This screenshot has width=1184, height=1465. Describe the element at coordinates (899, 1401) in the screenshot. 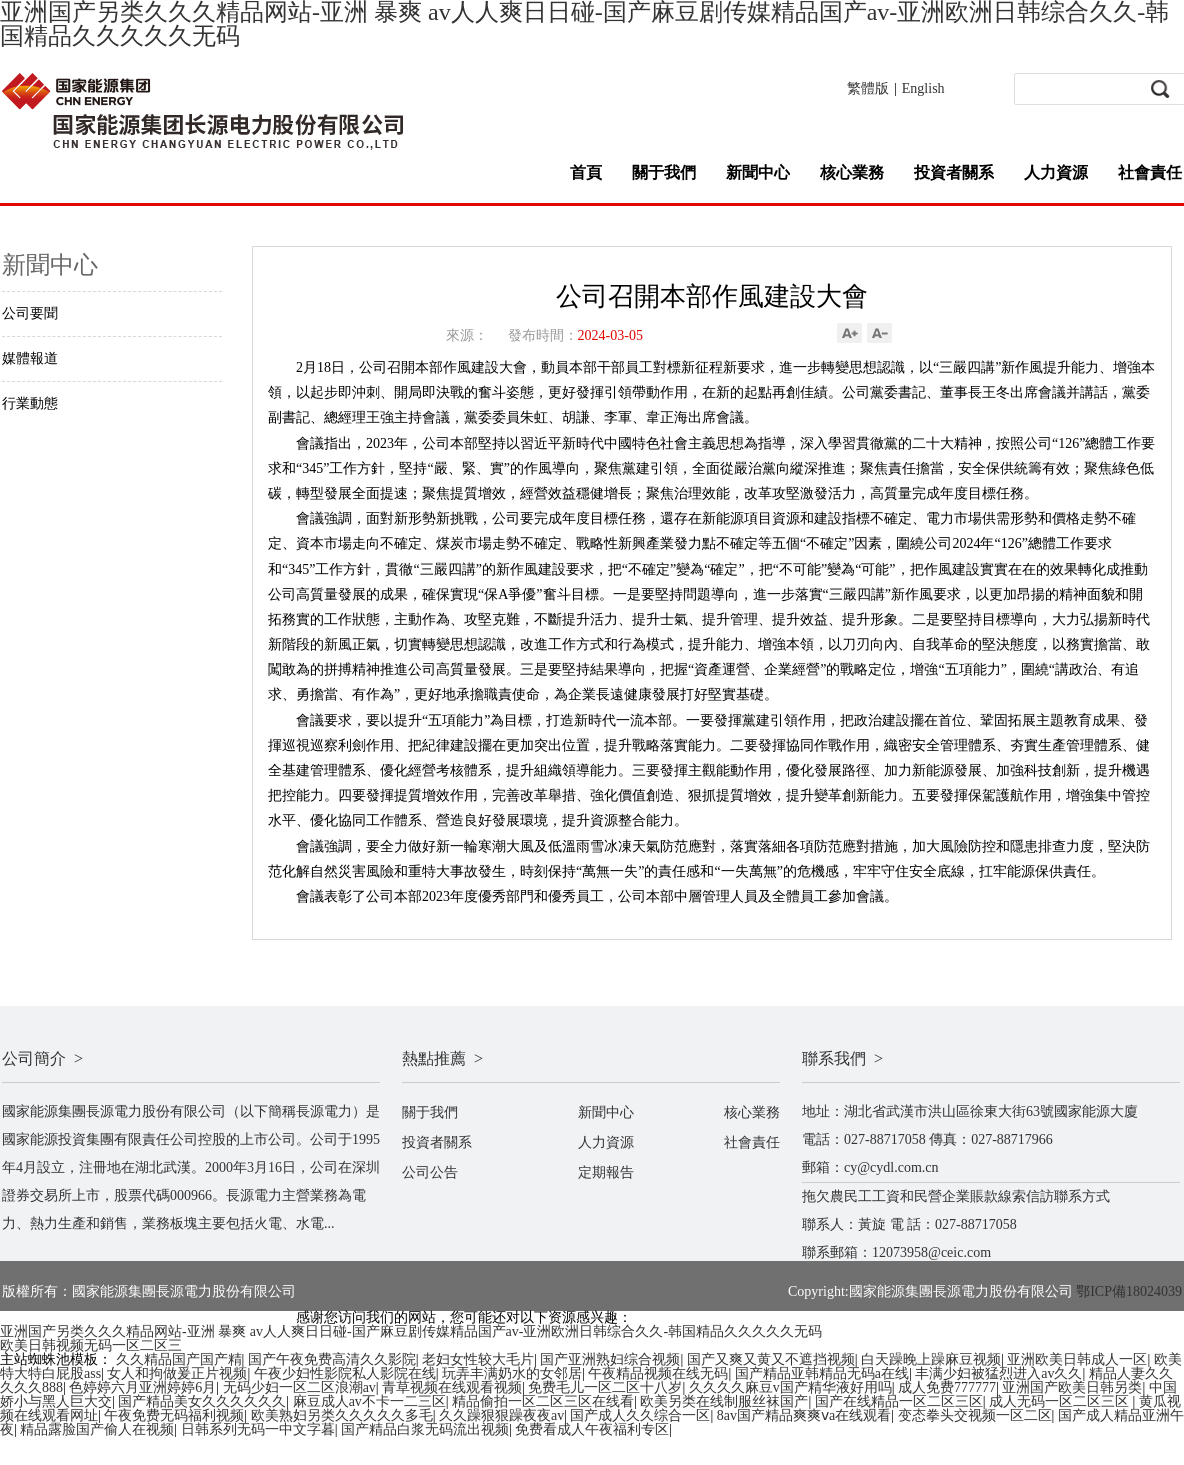

I see `国产在线精品一区二区三区` at that location.